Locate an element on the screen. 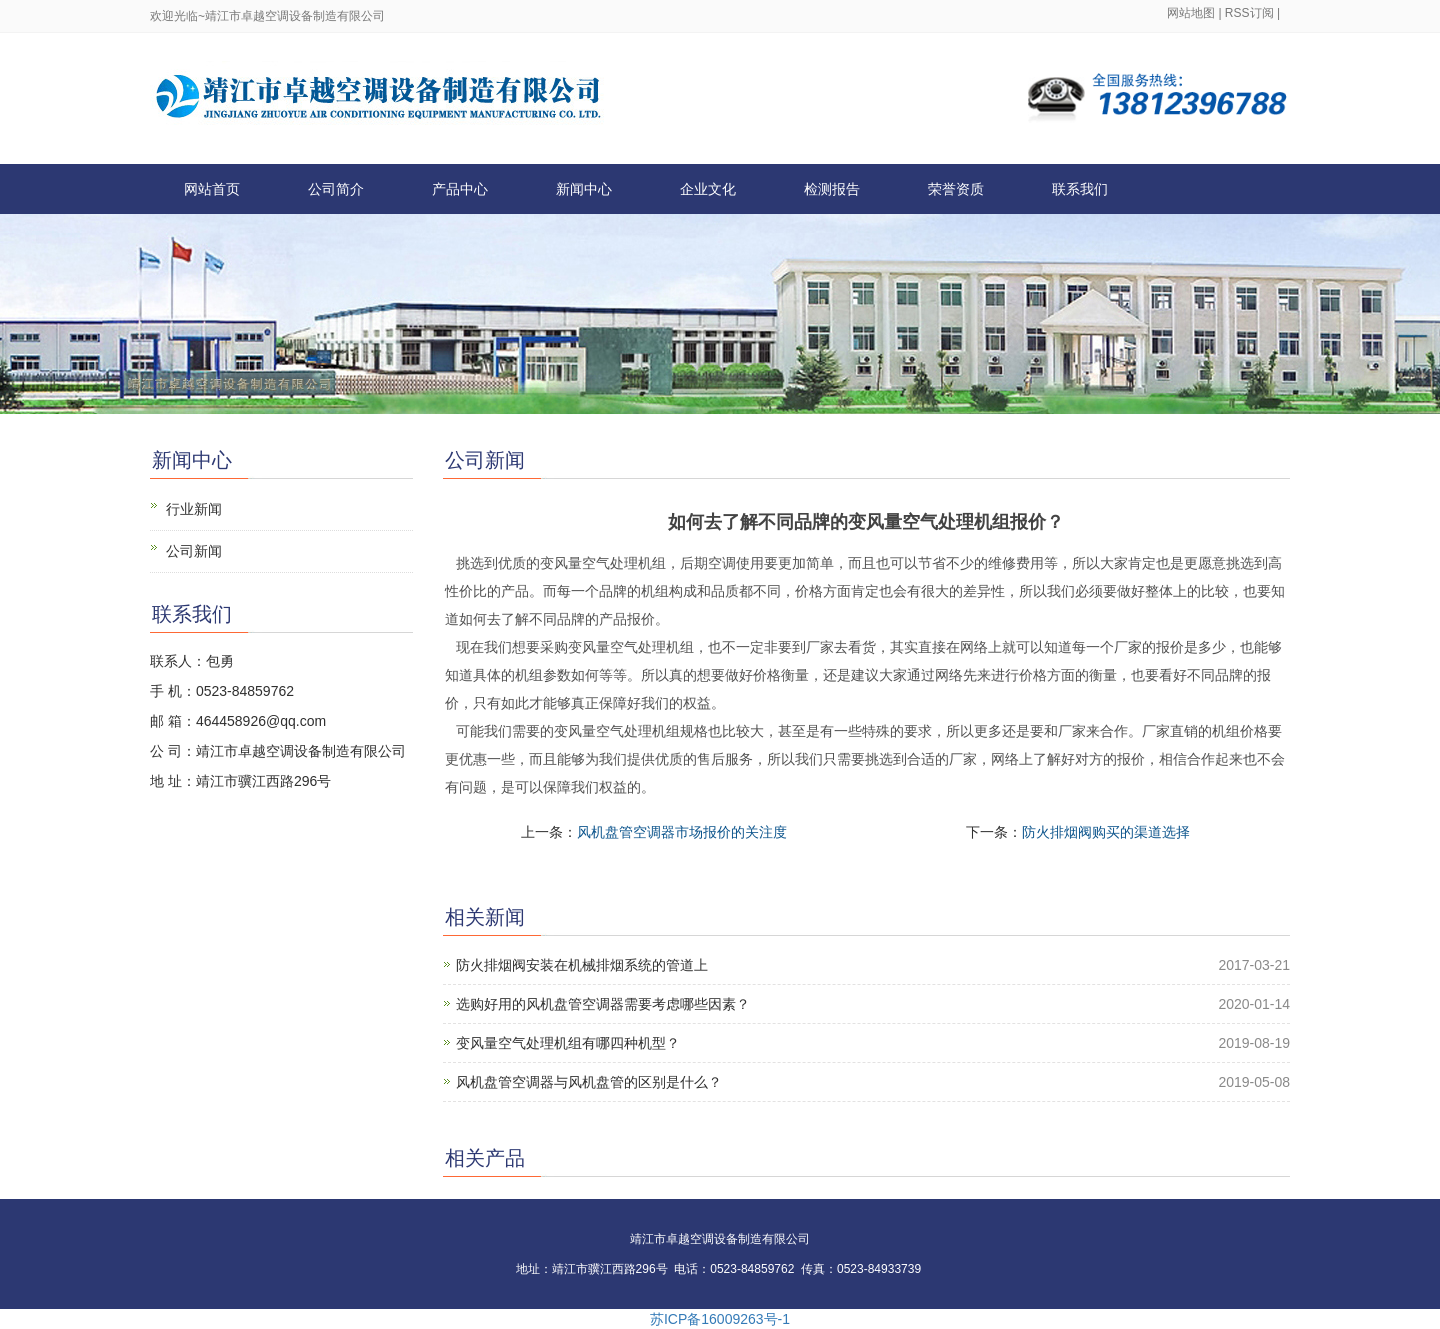  公司简介 is located at coordinates (336, 189).